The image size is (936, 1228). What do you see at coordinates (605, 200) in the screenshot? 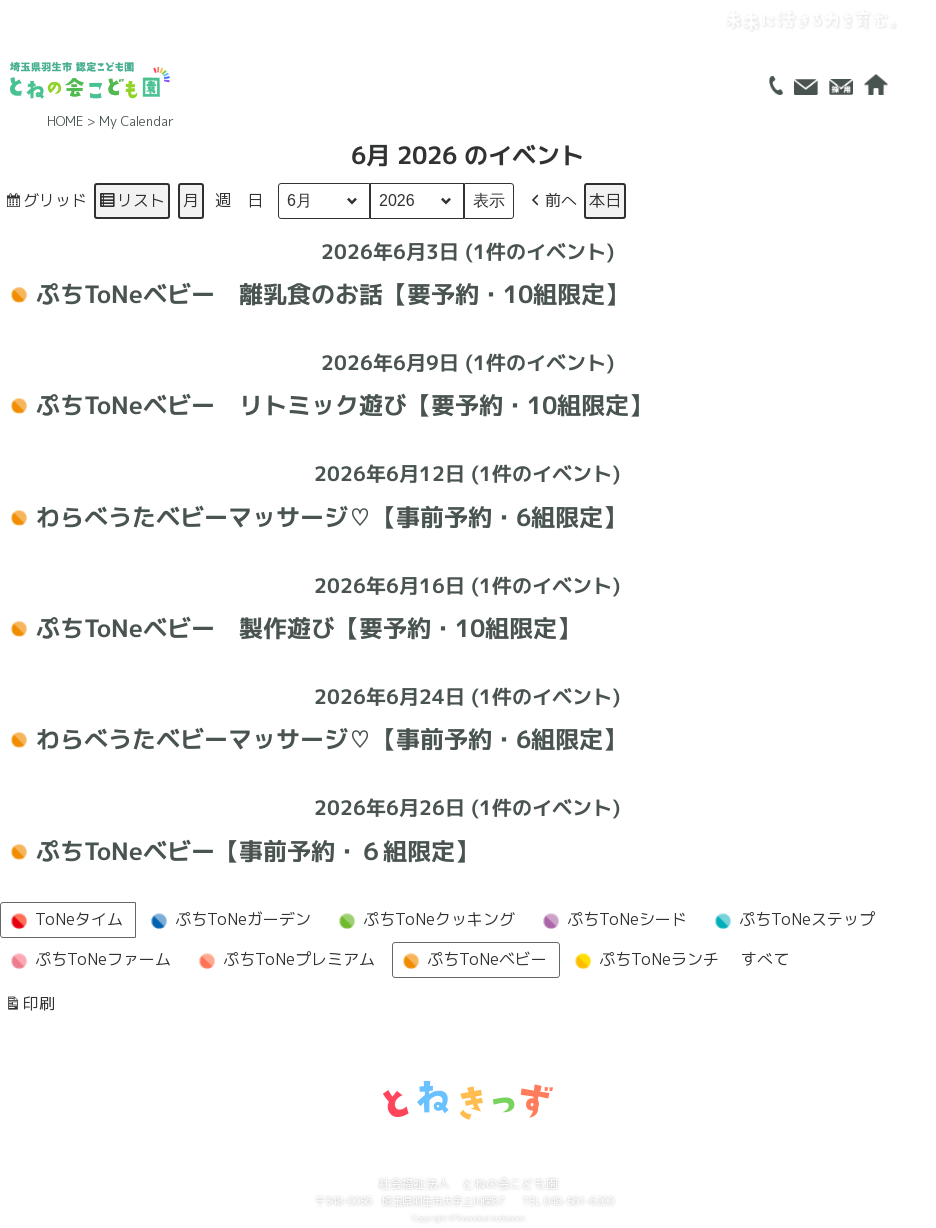
I see `本日 [button]` at bounding box center [605, 200].